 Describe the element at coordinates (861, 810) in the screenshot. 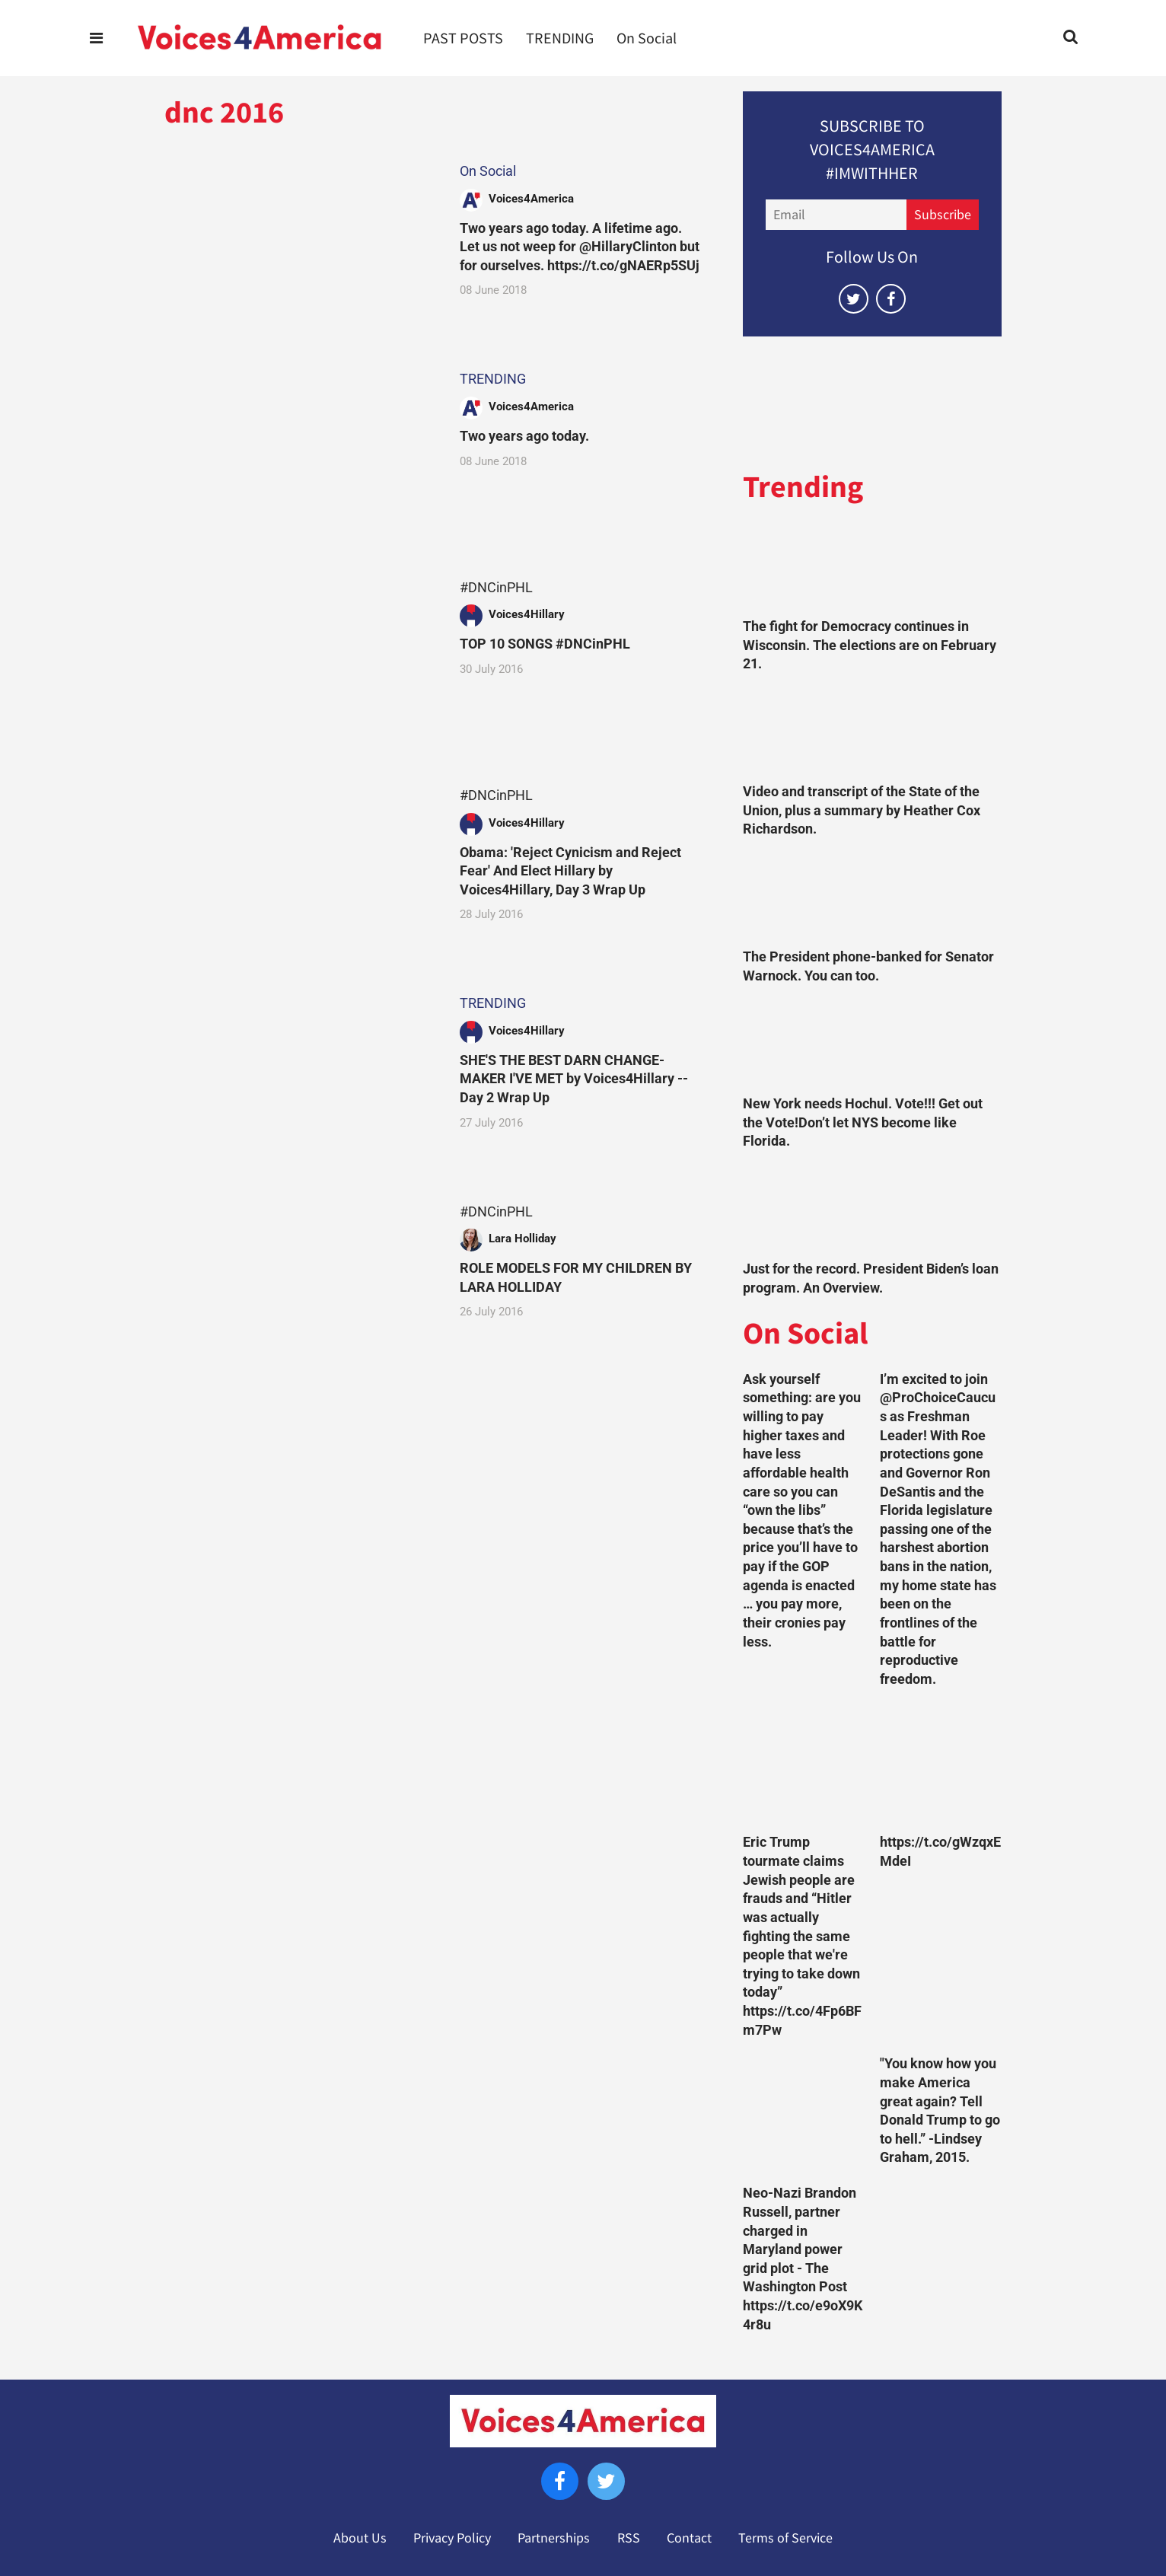

I see `Video and transcript of the State of the Union, plus a summary by Heather Cox Richardson.` at that location.